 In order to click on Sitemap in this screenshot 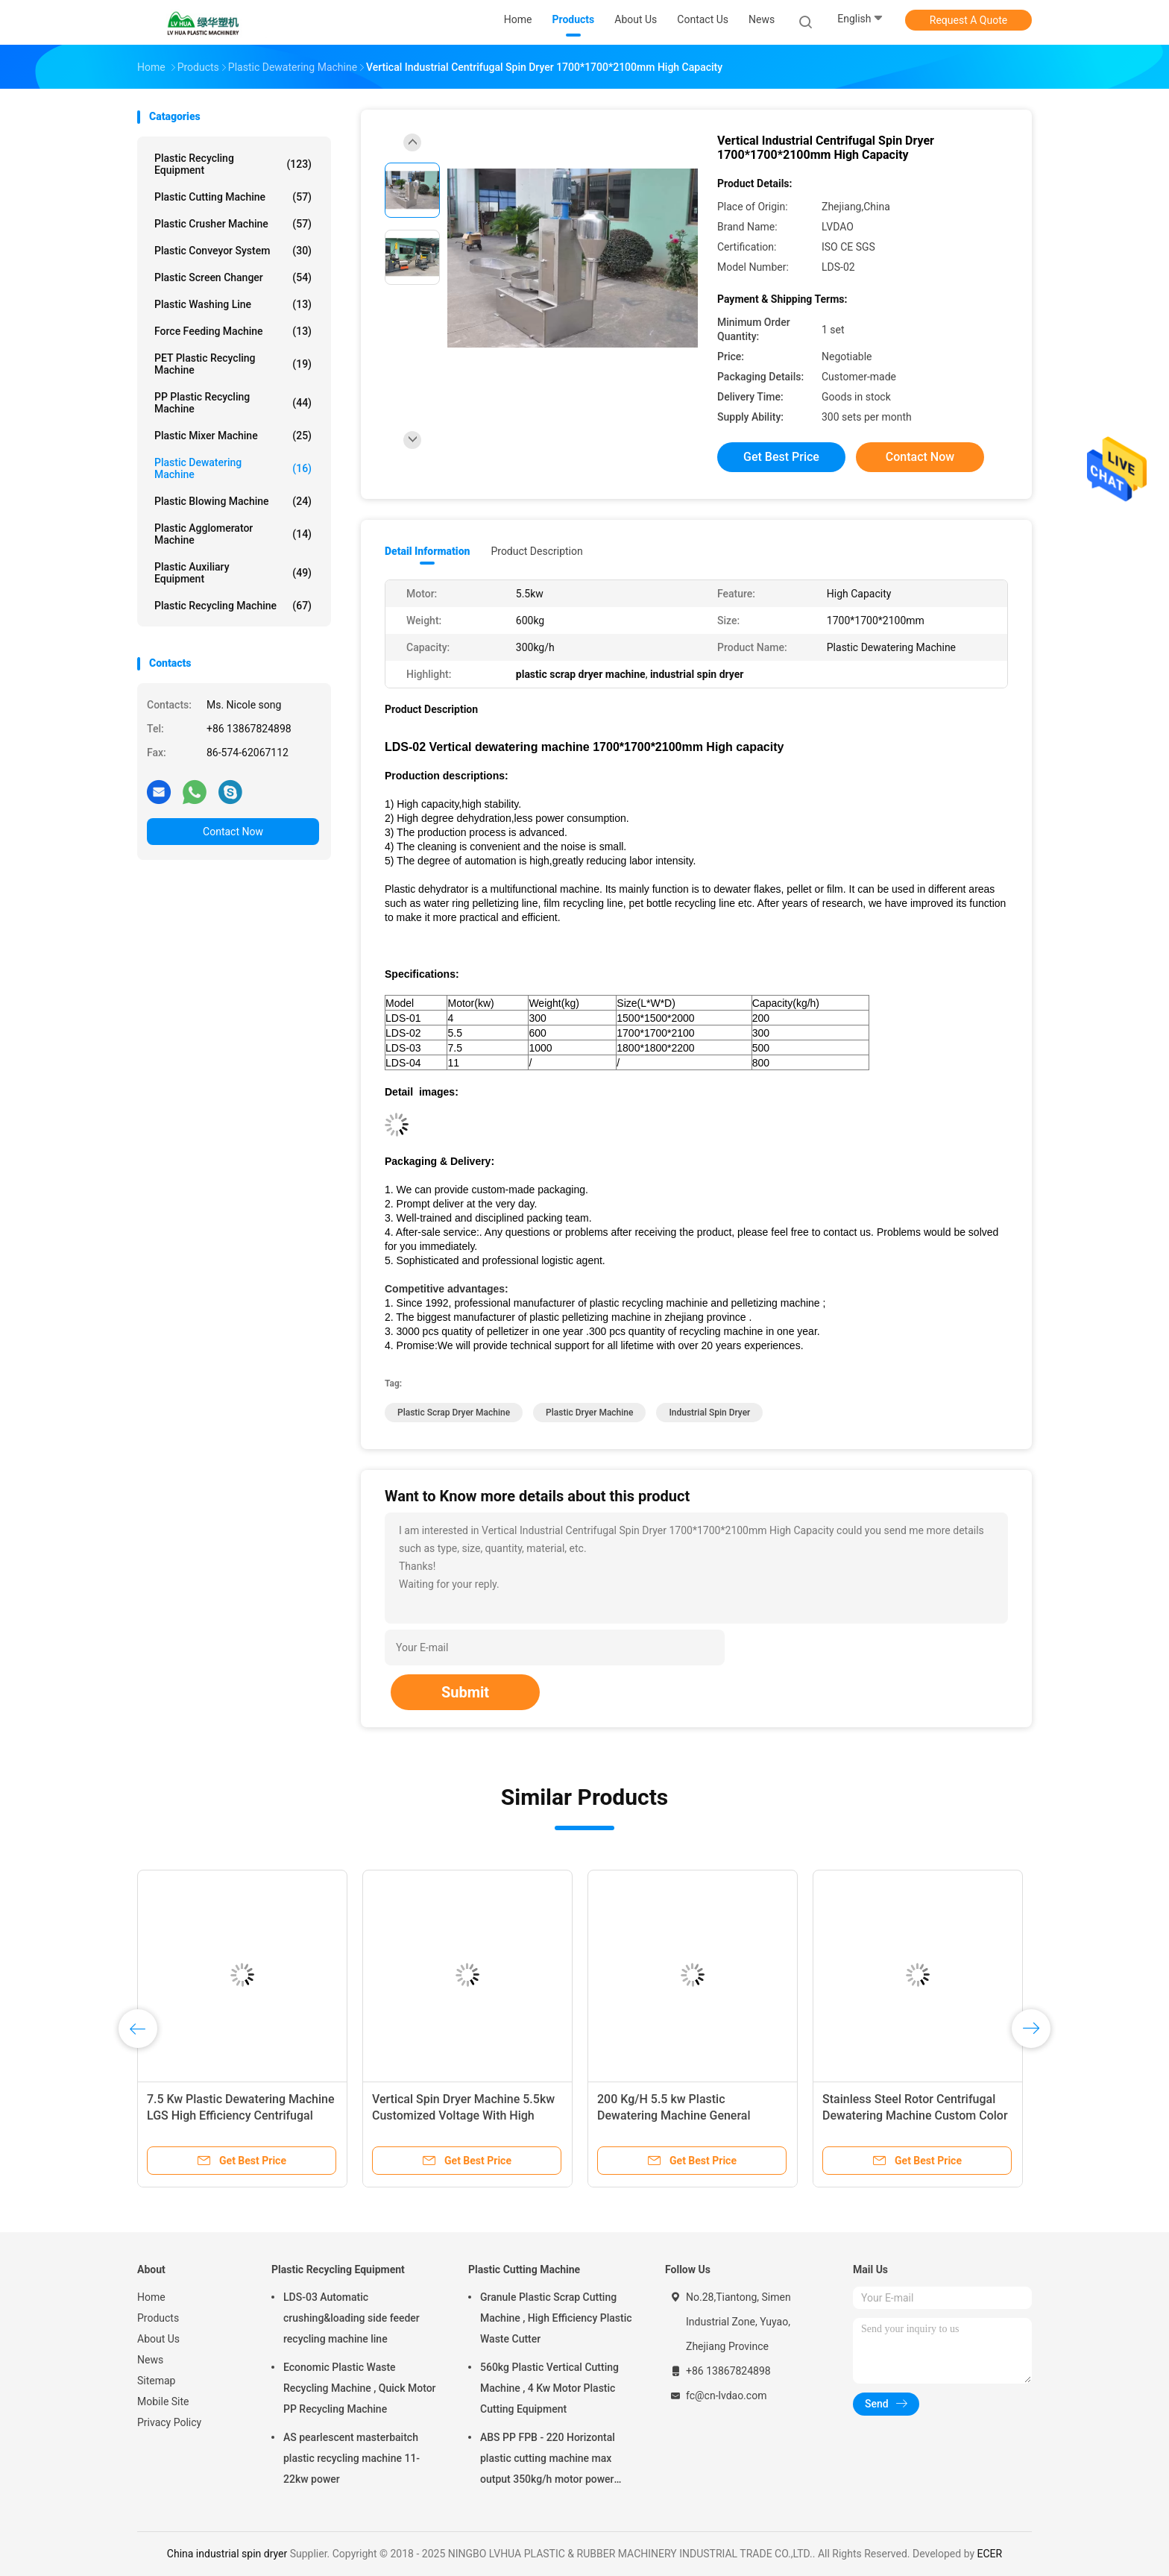, I will do `click(156, 2381)`.